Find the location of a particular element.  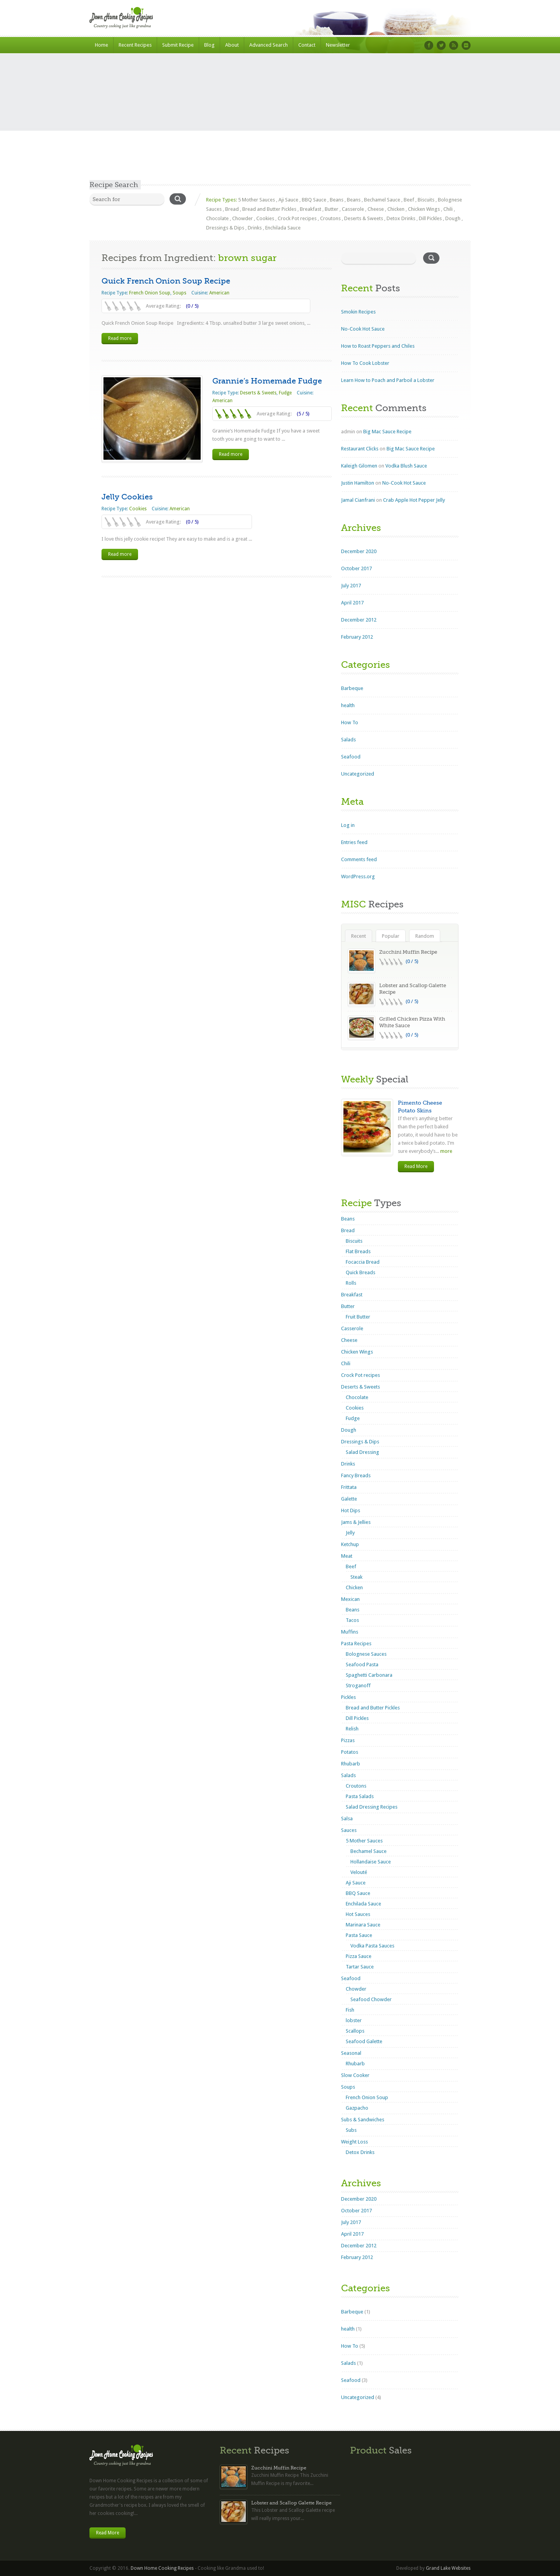

Lobster and Scallop Galette Recipe is located at coordinates (291, 2503).